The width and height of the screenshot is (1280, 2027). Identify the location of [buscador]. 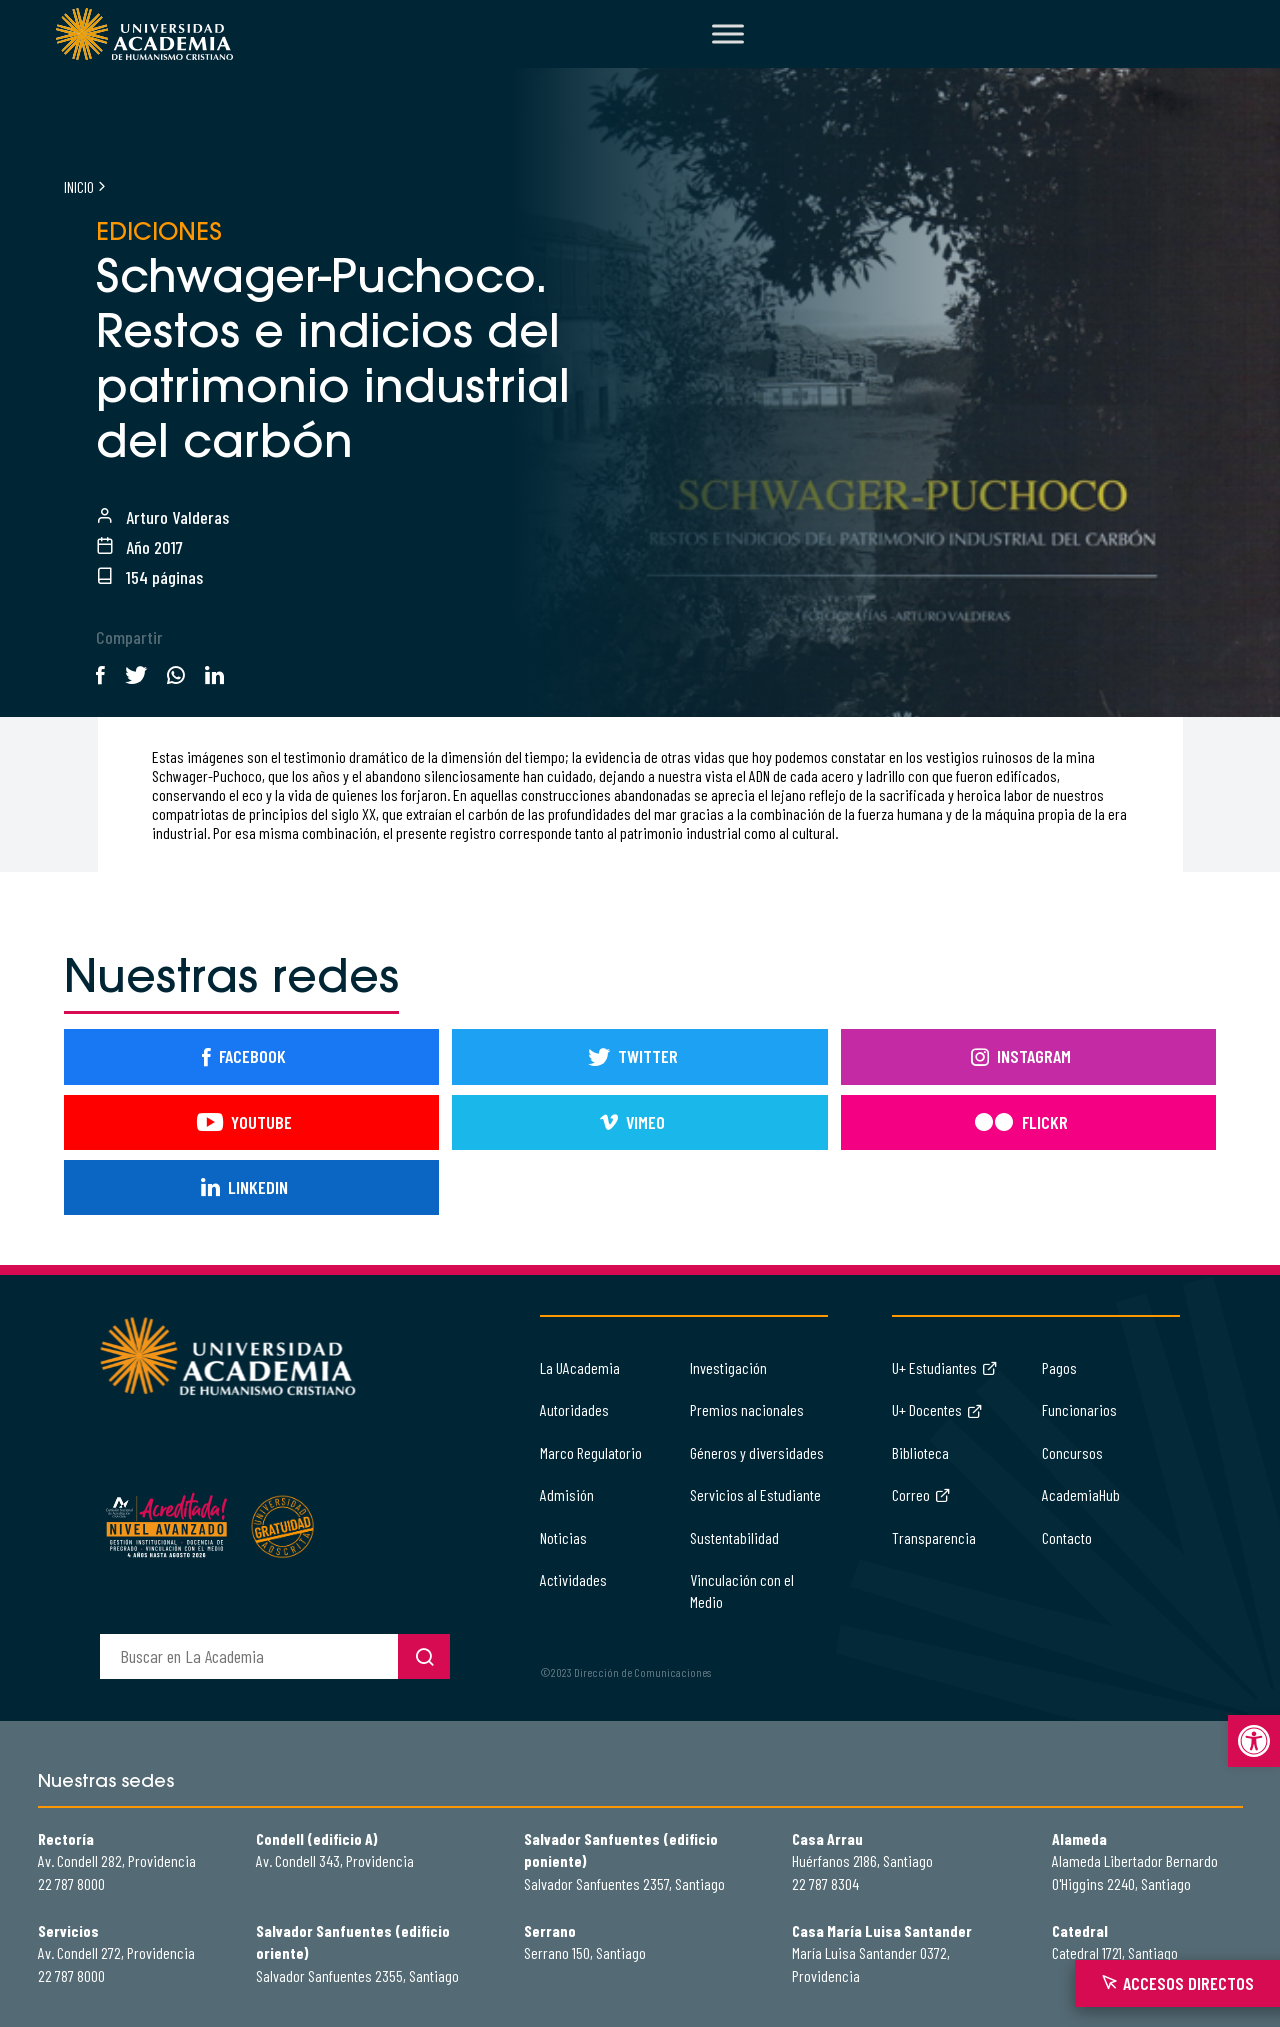
(249, 1656).